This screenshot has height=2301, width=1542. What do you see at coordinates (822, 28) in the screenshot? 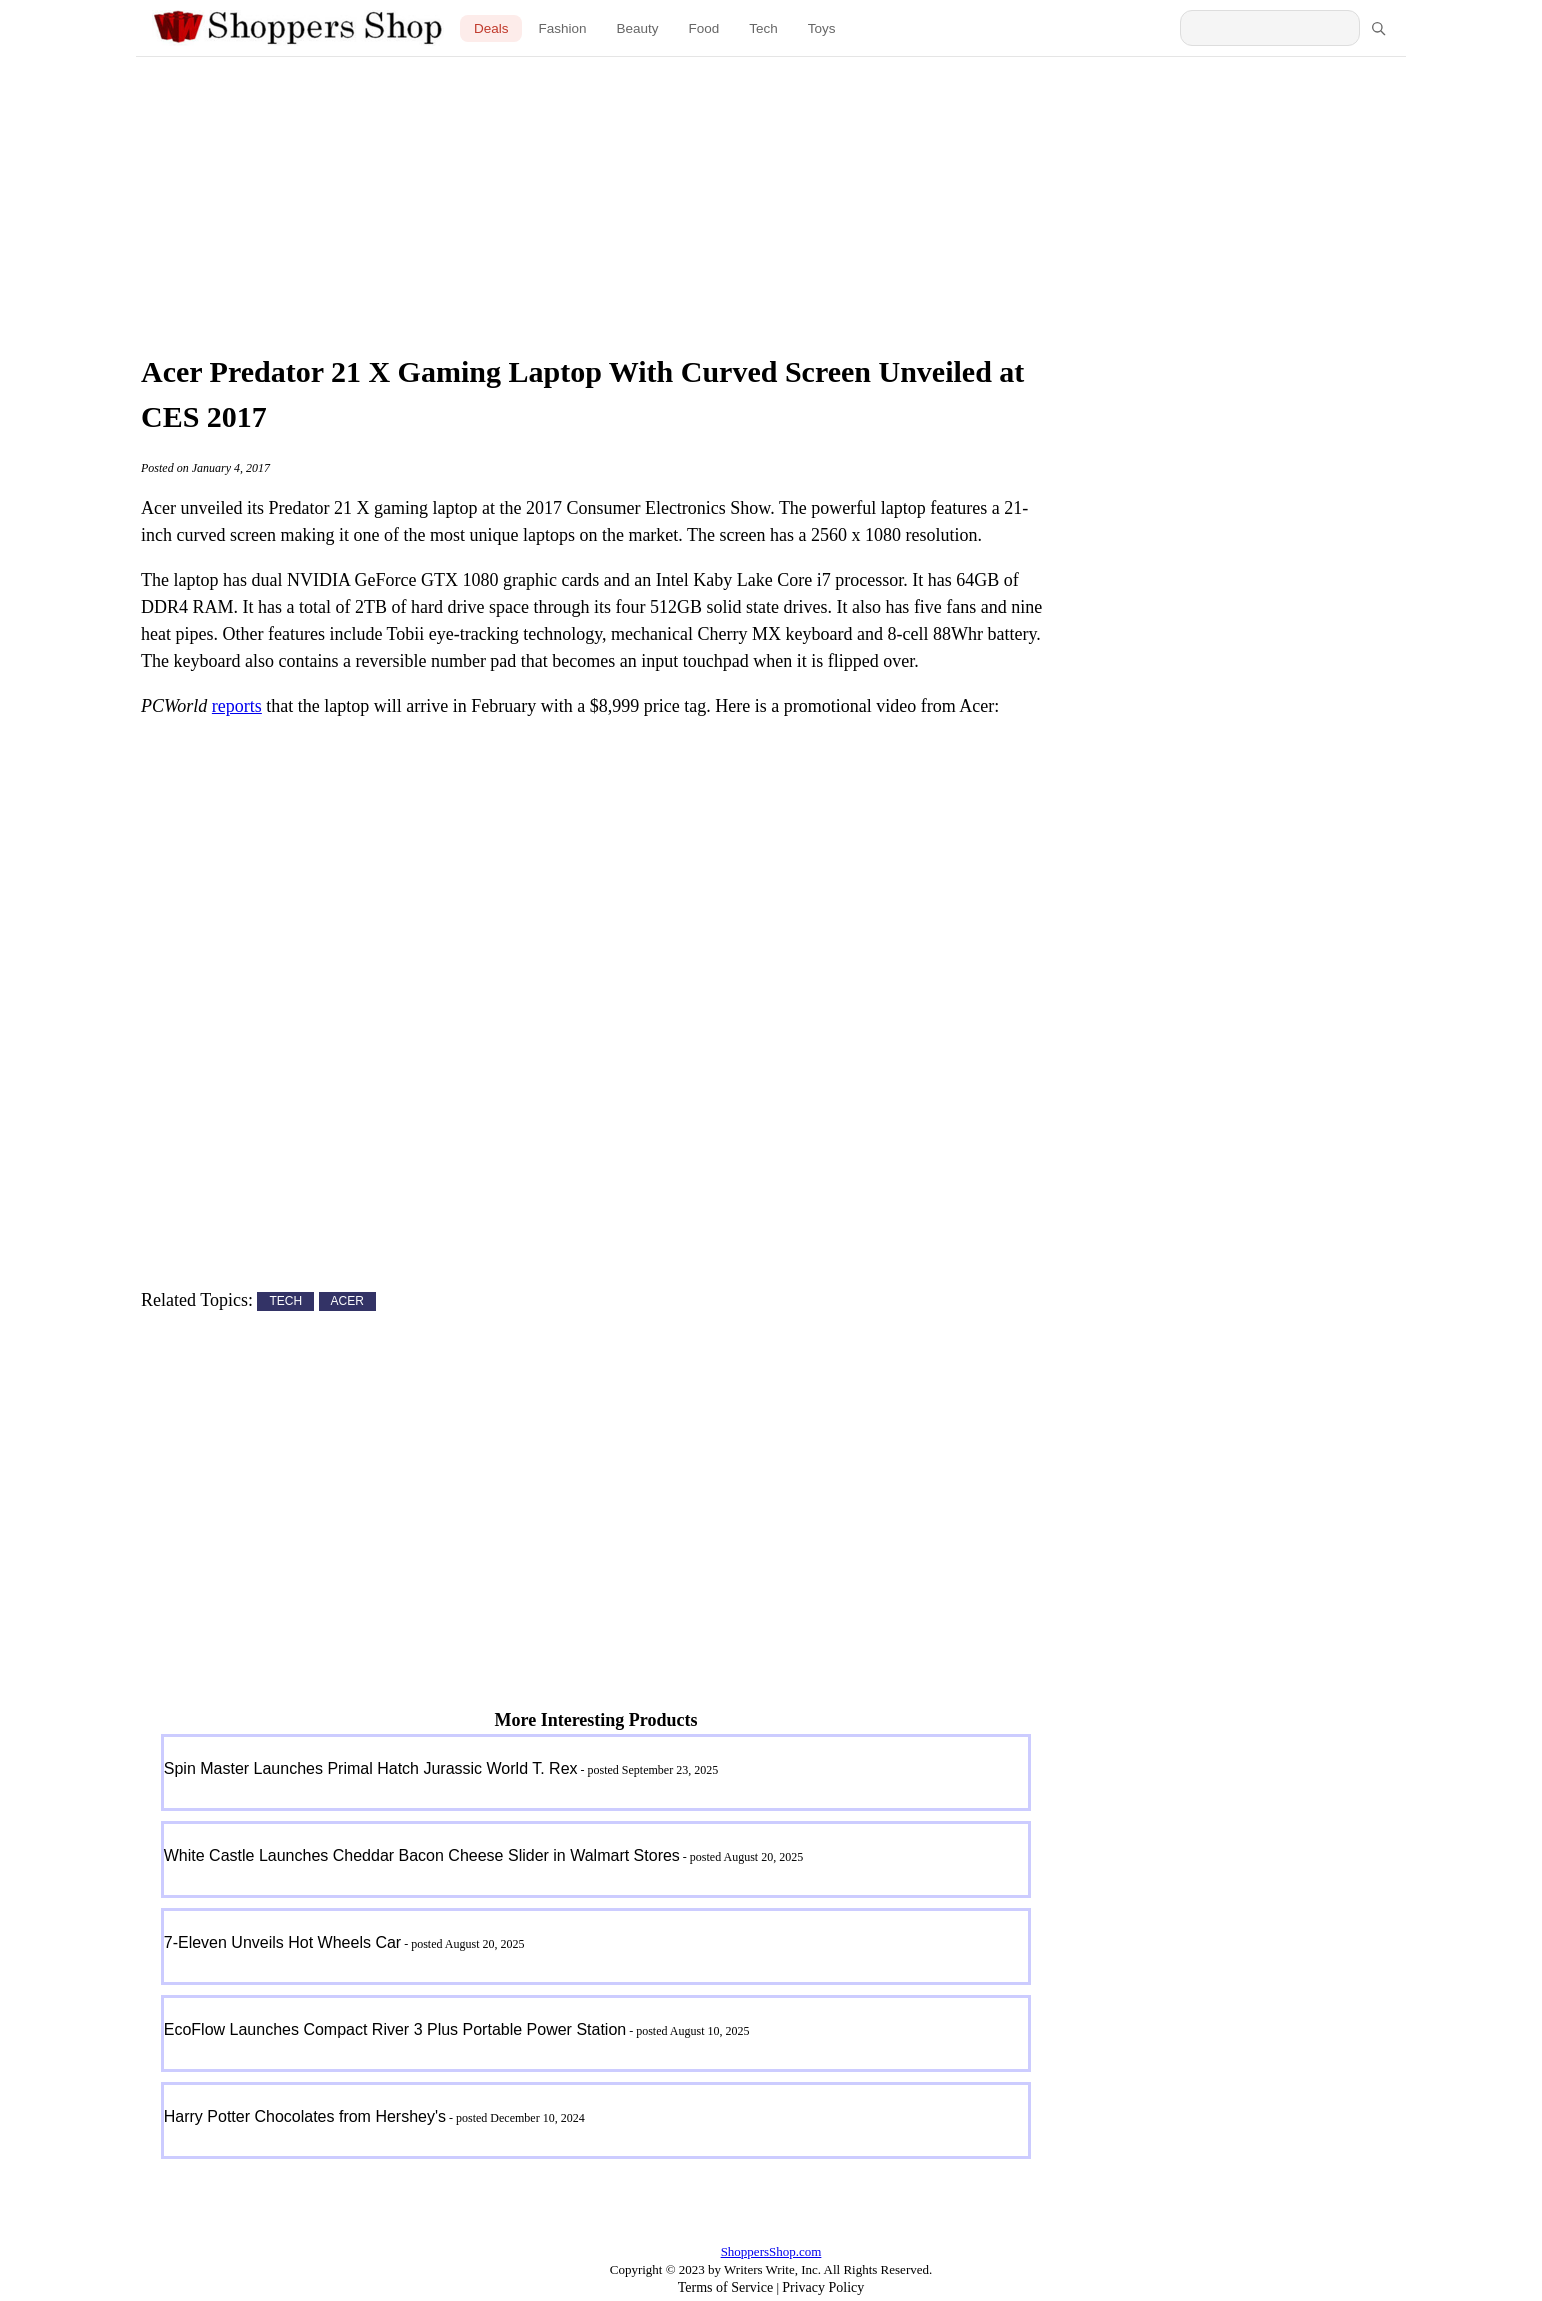
I see `Toys` at bounding box center [822, 28].